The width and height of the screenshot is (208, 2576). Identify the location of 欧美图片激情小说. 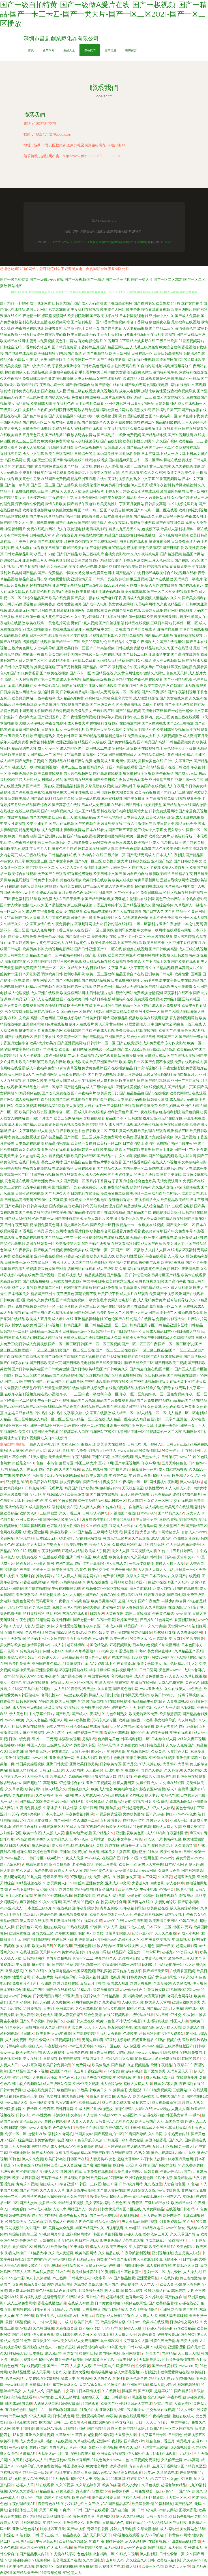
(120, 1218).